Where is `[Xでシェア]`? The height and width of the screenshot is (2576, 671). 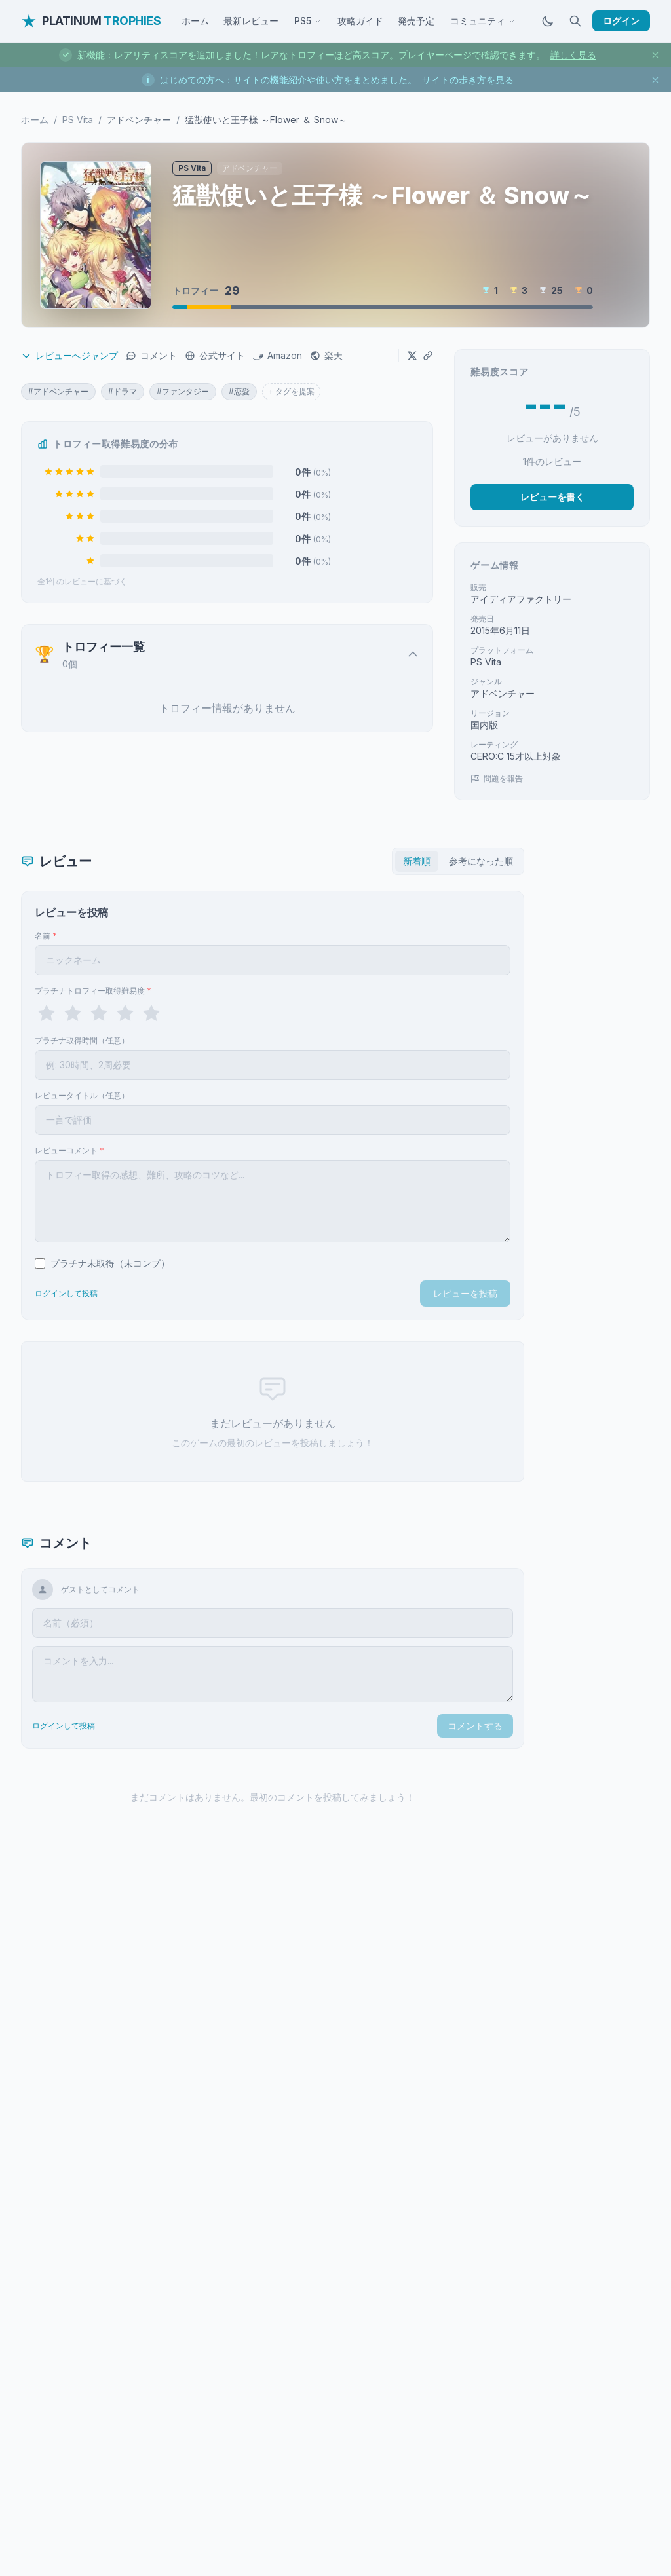
[Xでシェア] is located at coordinates (412, 355).